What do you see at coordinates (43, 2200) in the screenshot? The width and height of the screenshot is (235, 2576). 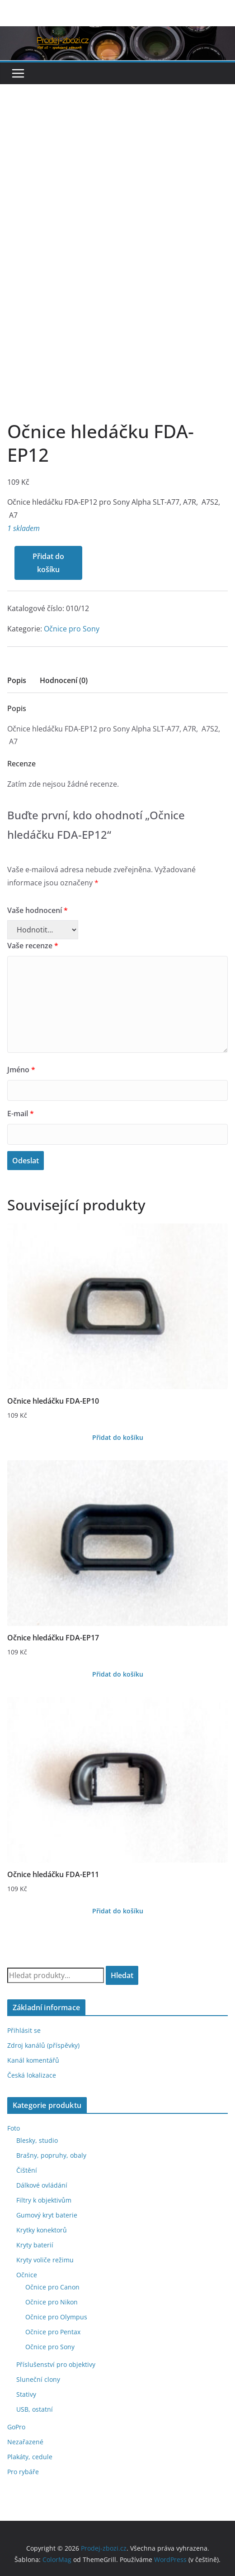 I see `Filtry k objektivům` at bounding box center [43, 2200].